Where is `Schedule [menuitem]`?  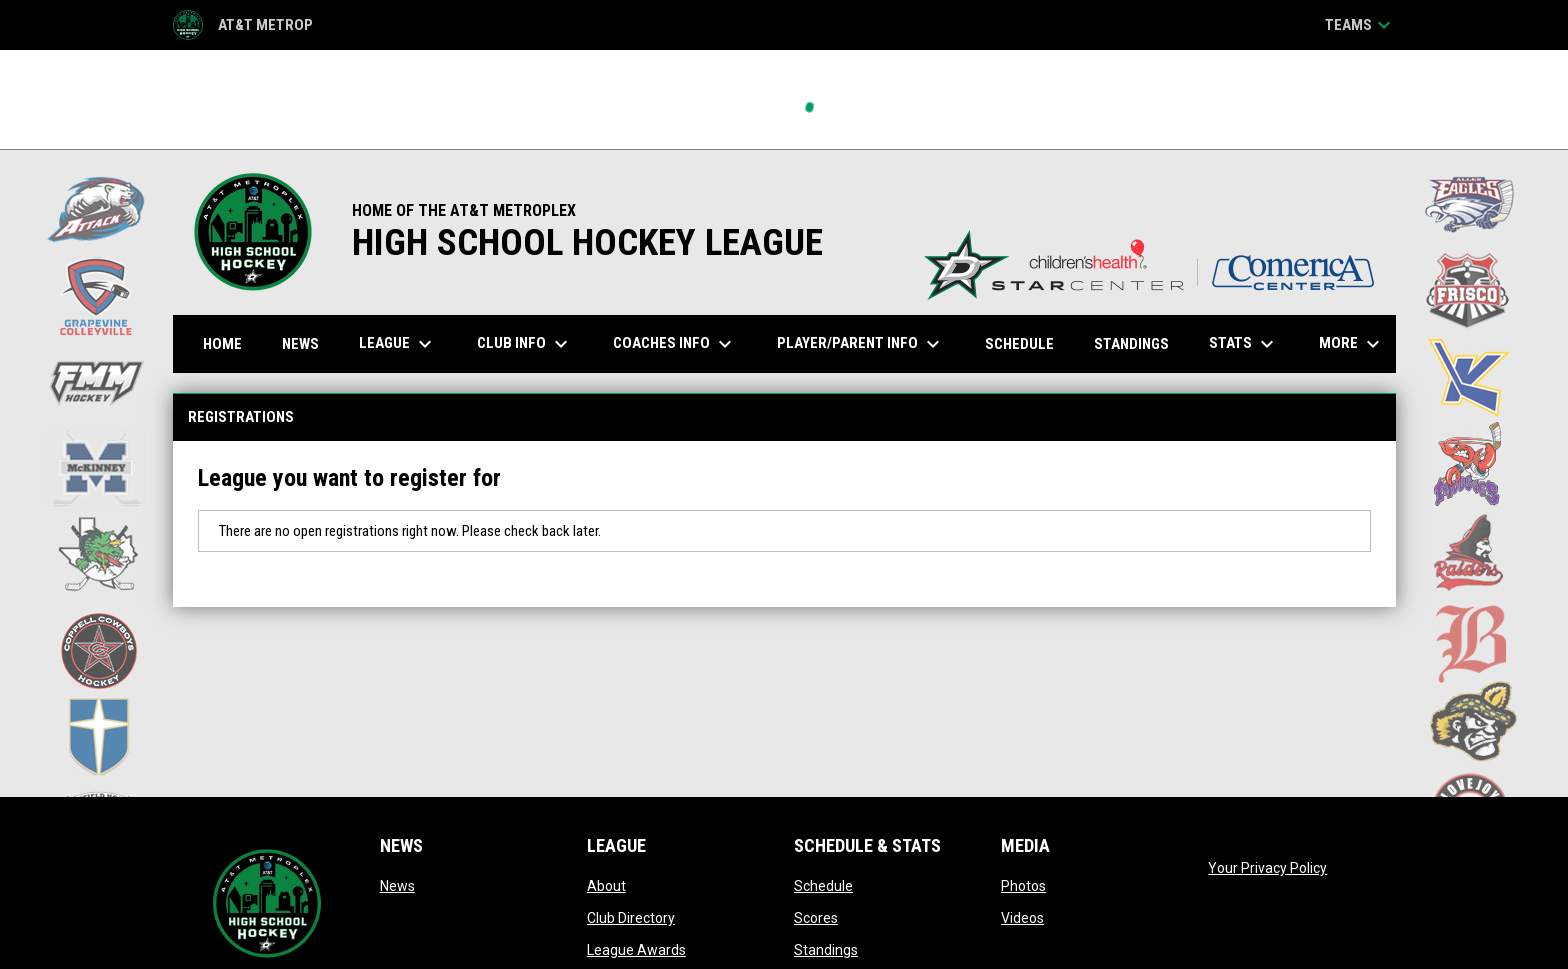
Schedule [menuitem] is located at coordinates (1019, 344).